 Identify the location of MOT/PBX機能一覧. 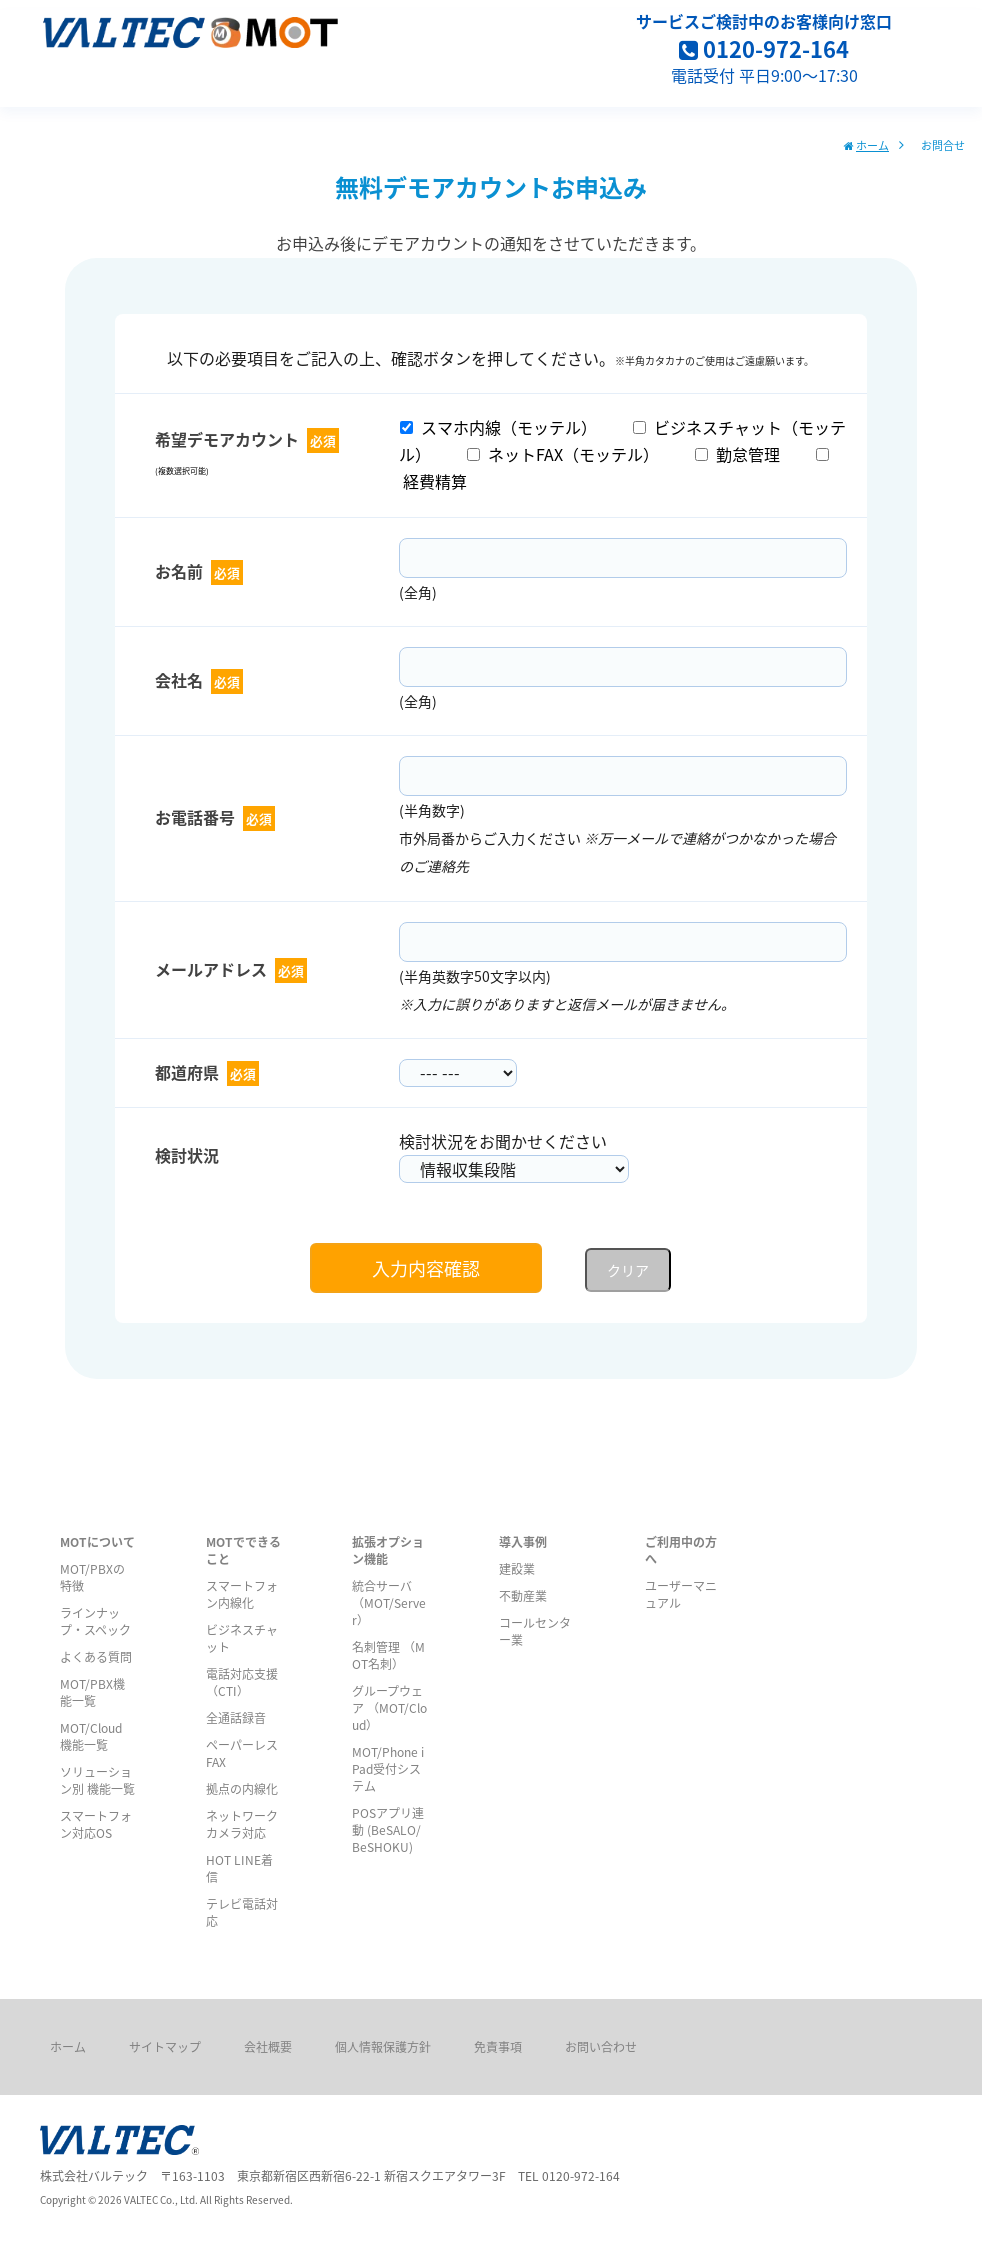
(92, 1692).